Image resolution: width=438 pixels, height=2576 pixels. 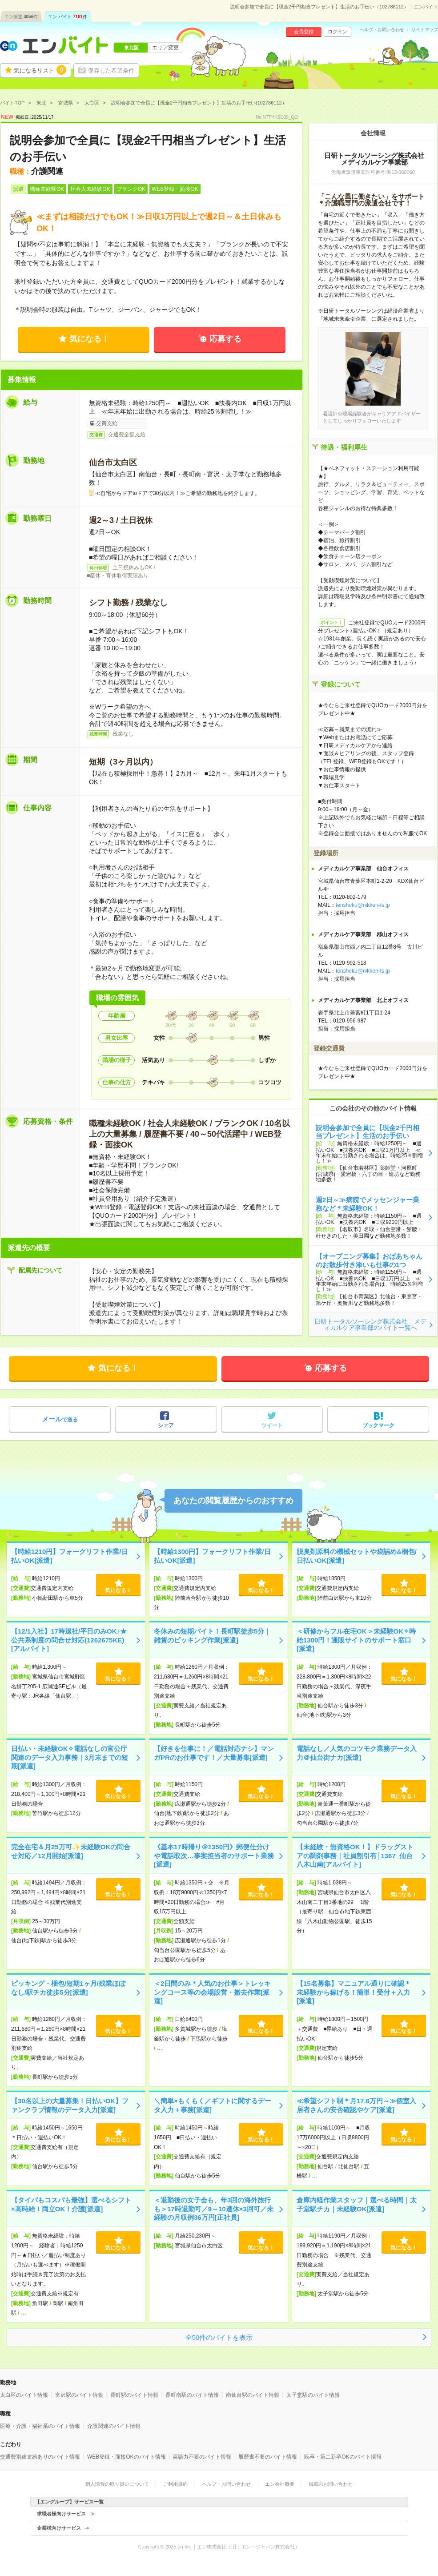 I want to click on エン派遣件, so click(x=21, y=16).